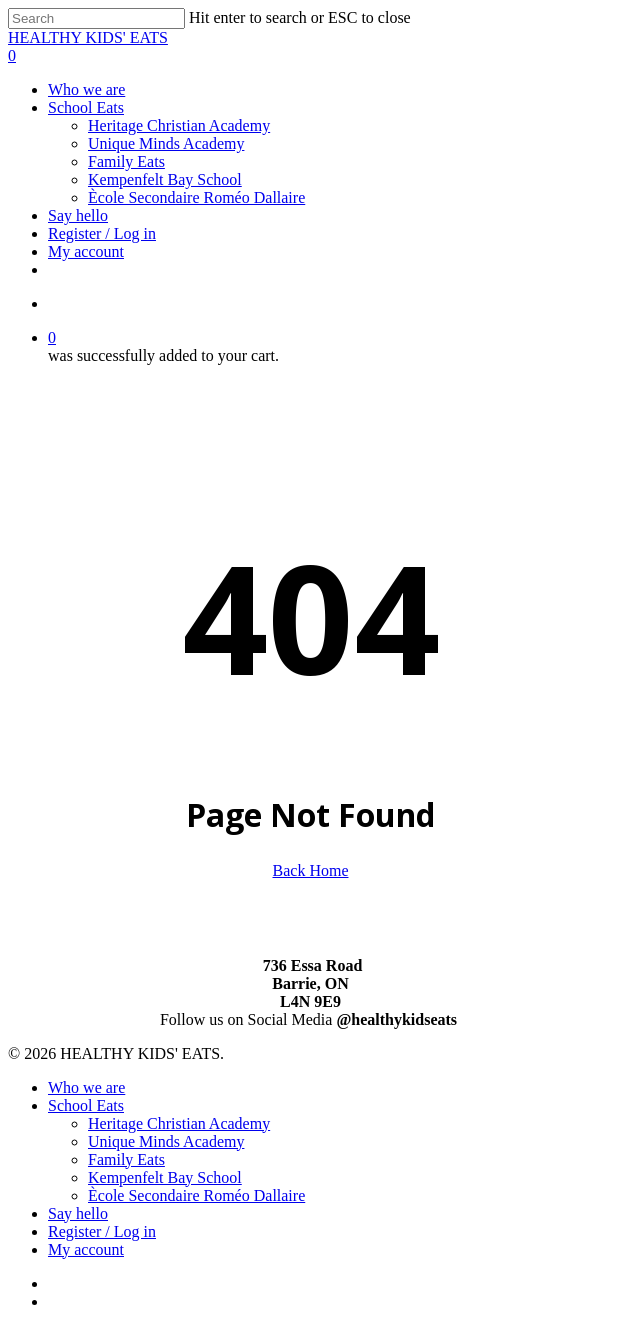 This screenshot has height=1327, width=621. What do you see at coordinates (166, 1141) in the screenshot?
I see `Unique Minds Academy` at bounding box center [166, 1141].